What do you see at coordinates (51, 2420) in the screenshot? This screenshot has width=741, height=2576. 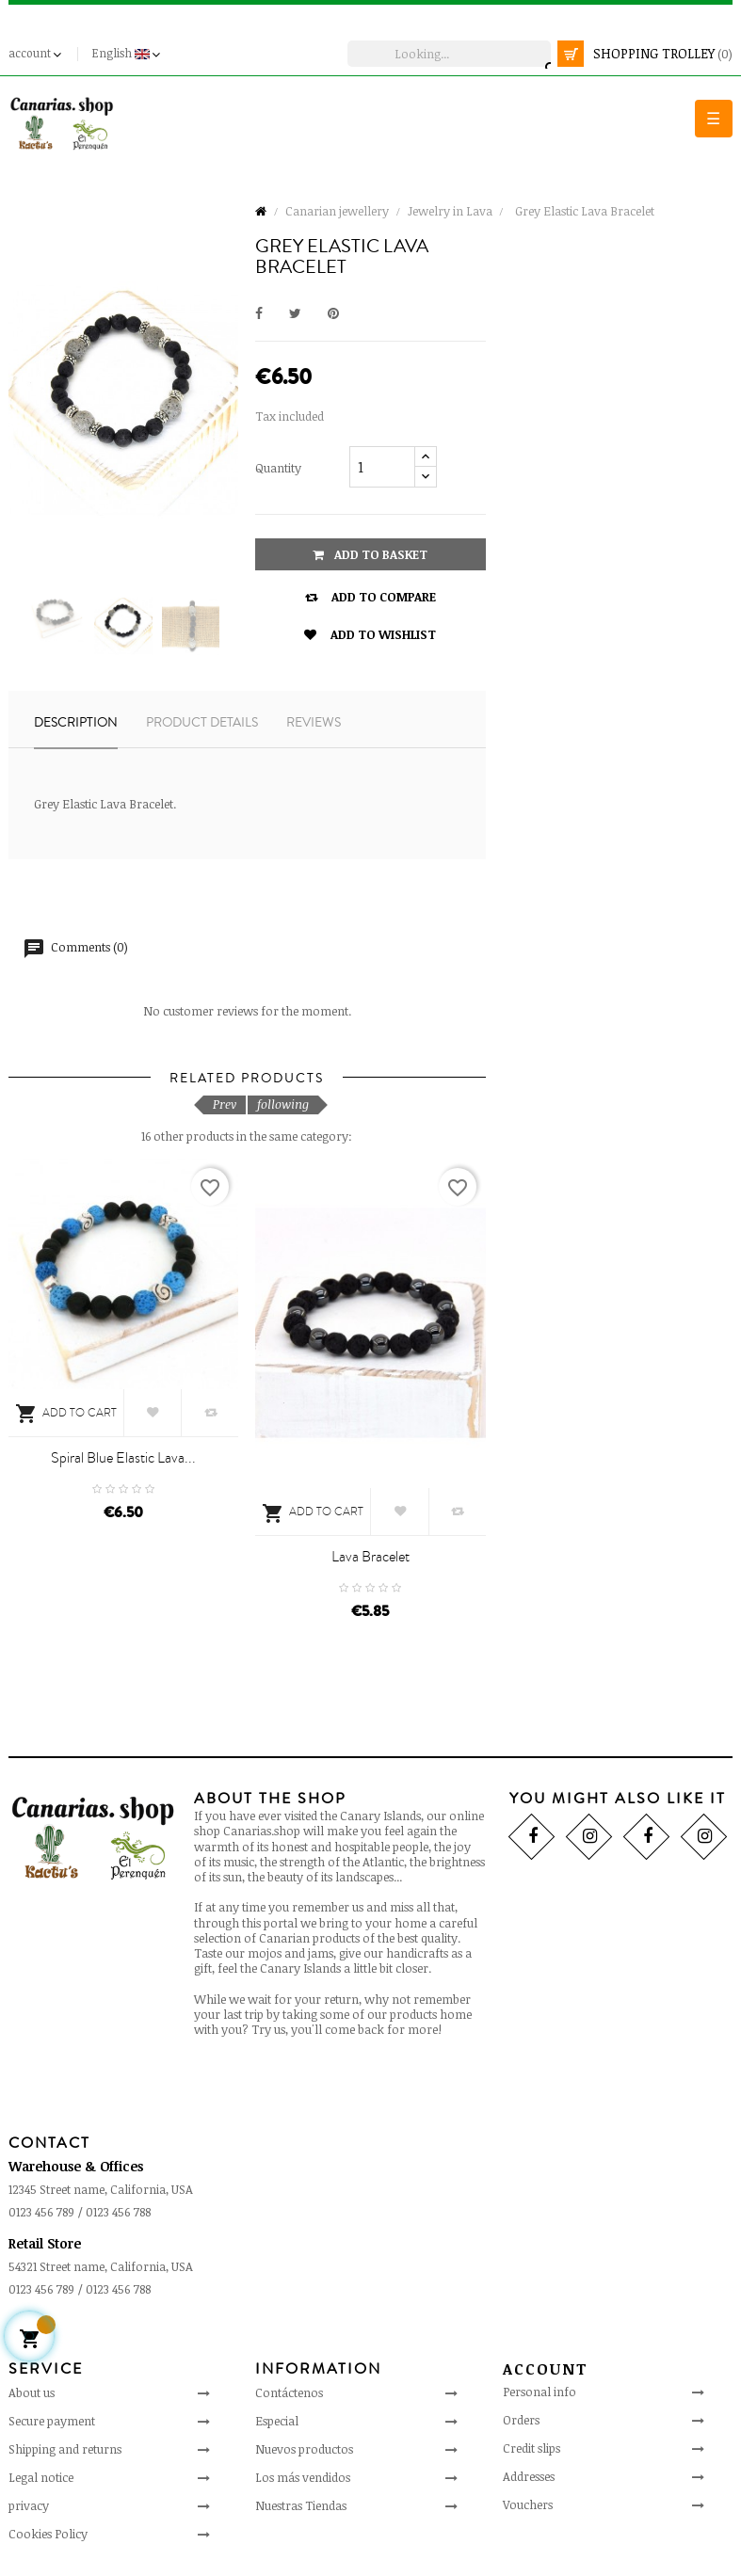 I see `Secure payment` at bounding box center [51, 2420].